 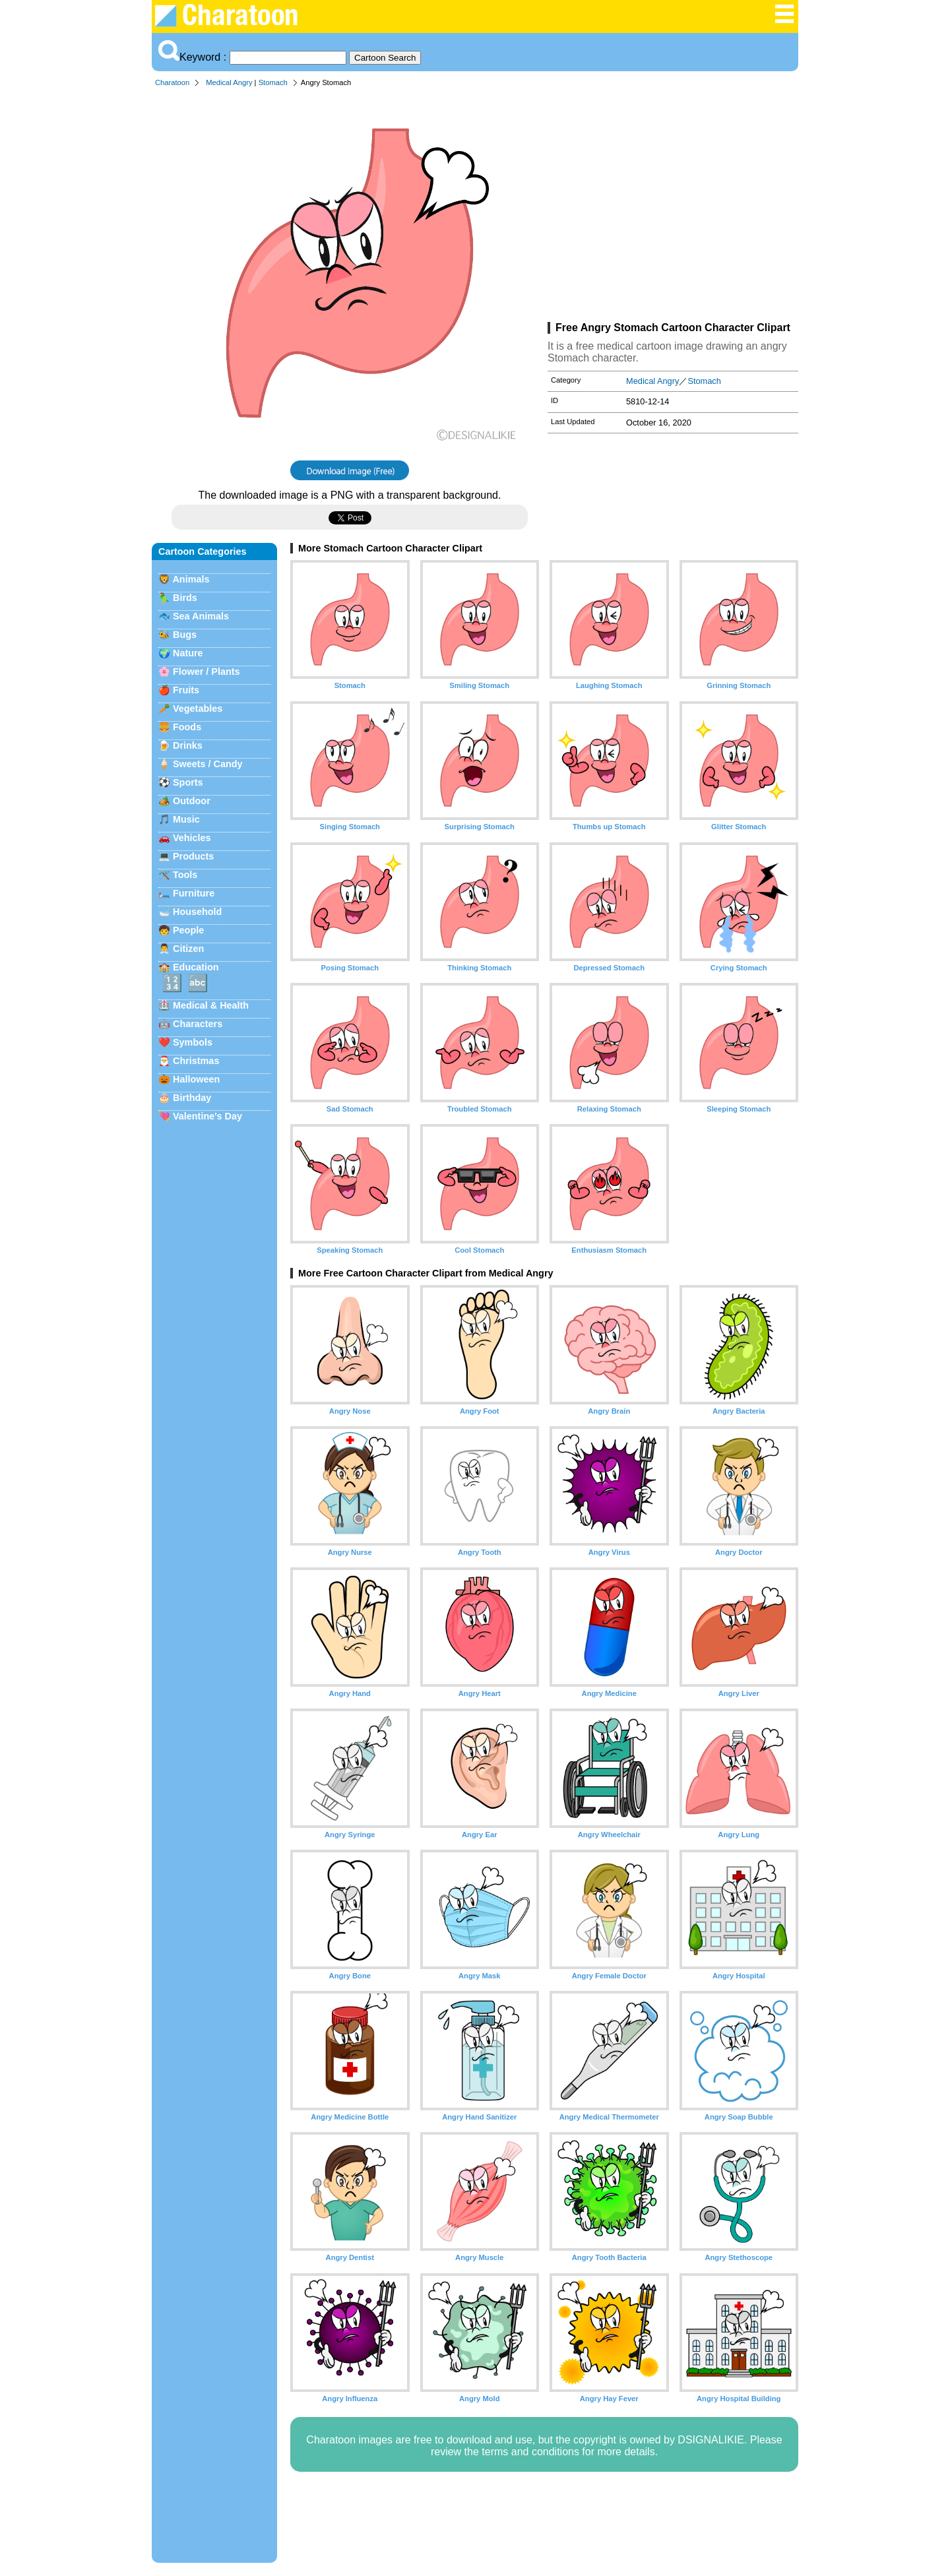 What do you see at coordinates (185, 597) in the screenshot?
I see `Birds` at bounding box center [185, 597].